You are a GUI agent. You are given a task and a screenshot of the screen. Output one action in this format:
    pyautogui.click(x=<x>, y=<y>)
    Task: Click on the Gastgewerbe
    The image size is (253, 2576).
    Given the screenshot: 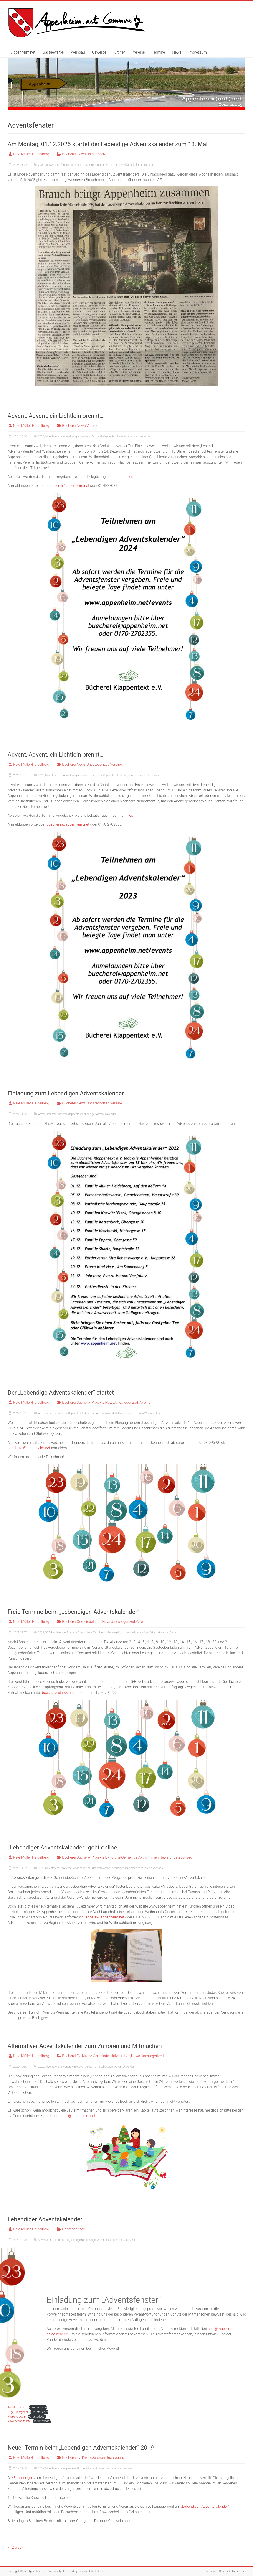 What is the action you would take?
    pyautogui.click(x=53, y=52)
    